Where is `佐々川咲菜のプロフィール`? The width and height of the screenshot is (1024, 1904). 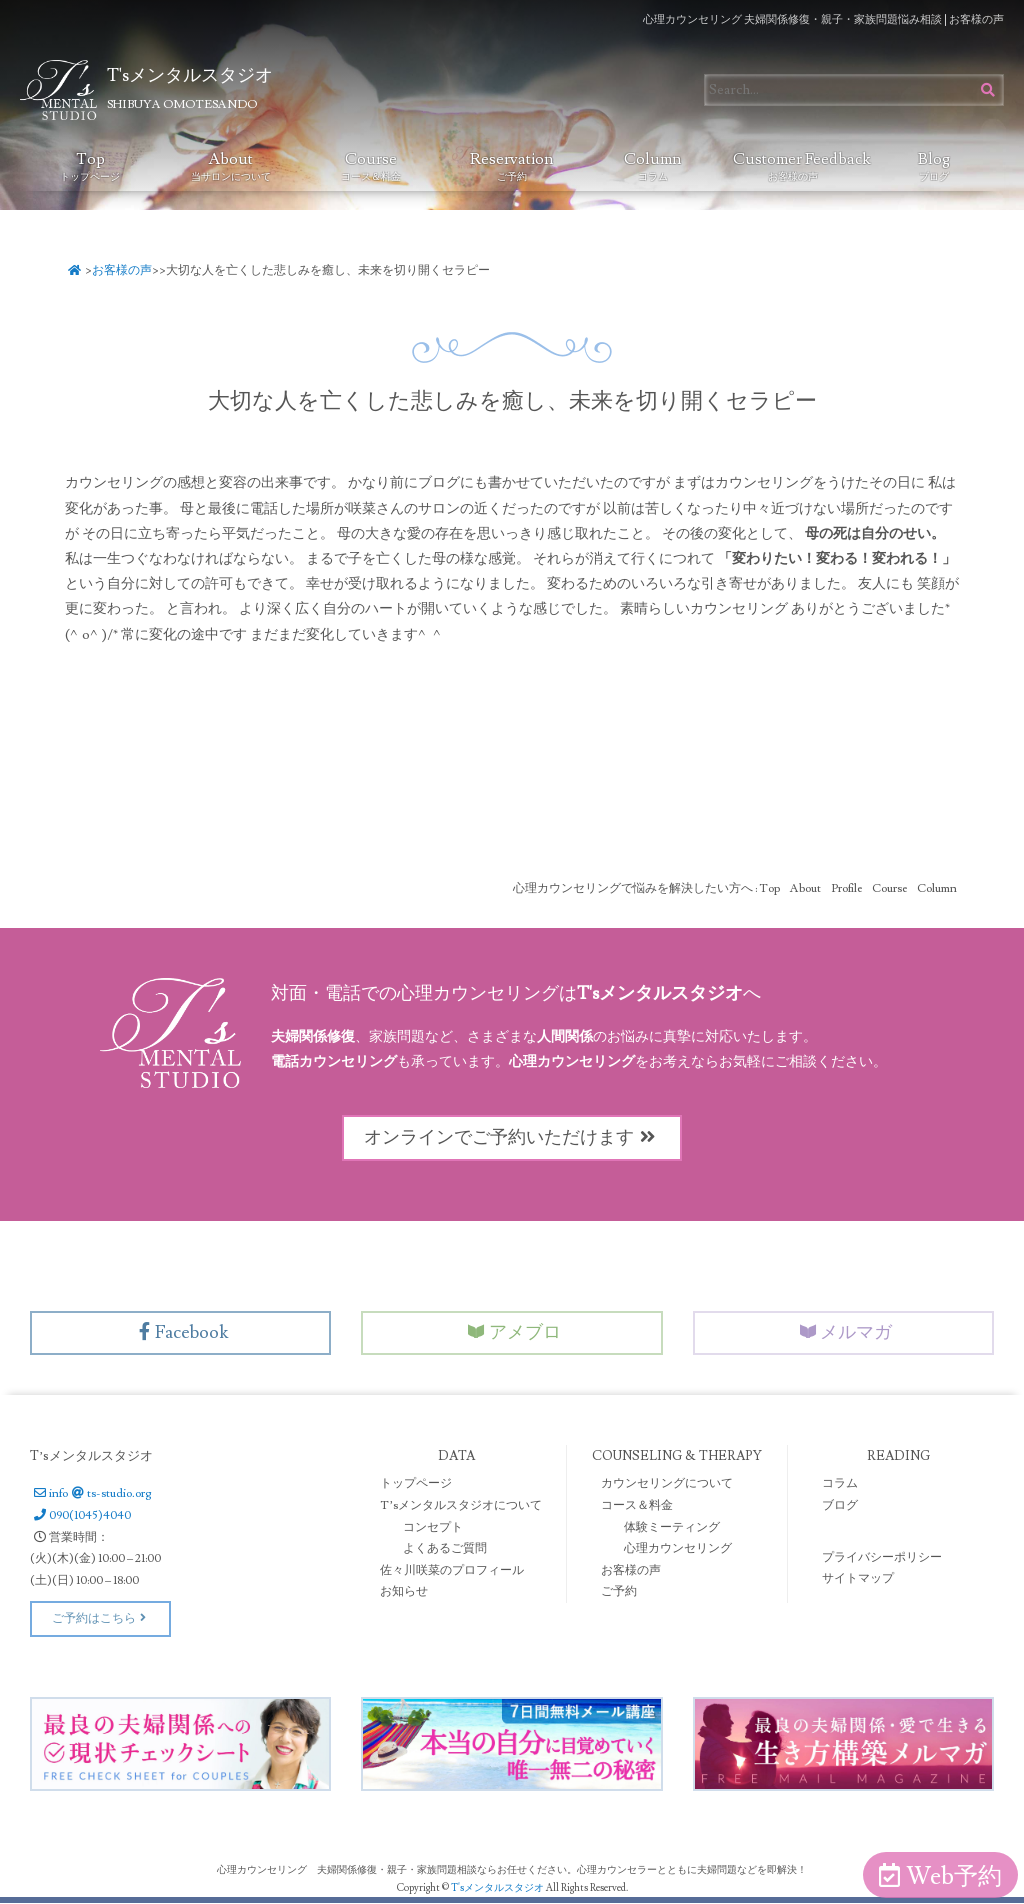
佐々川咲菜のプロフィール is located at coordinates (452, 1570).